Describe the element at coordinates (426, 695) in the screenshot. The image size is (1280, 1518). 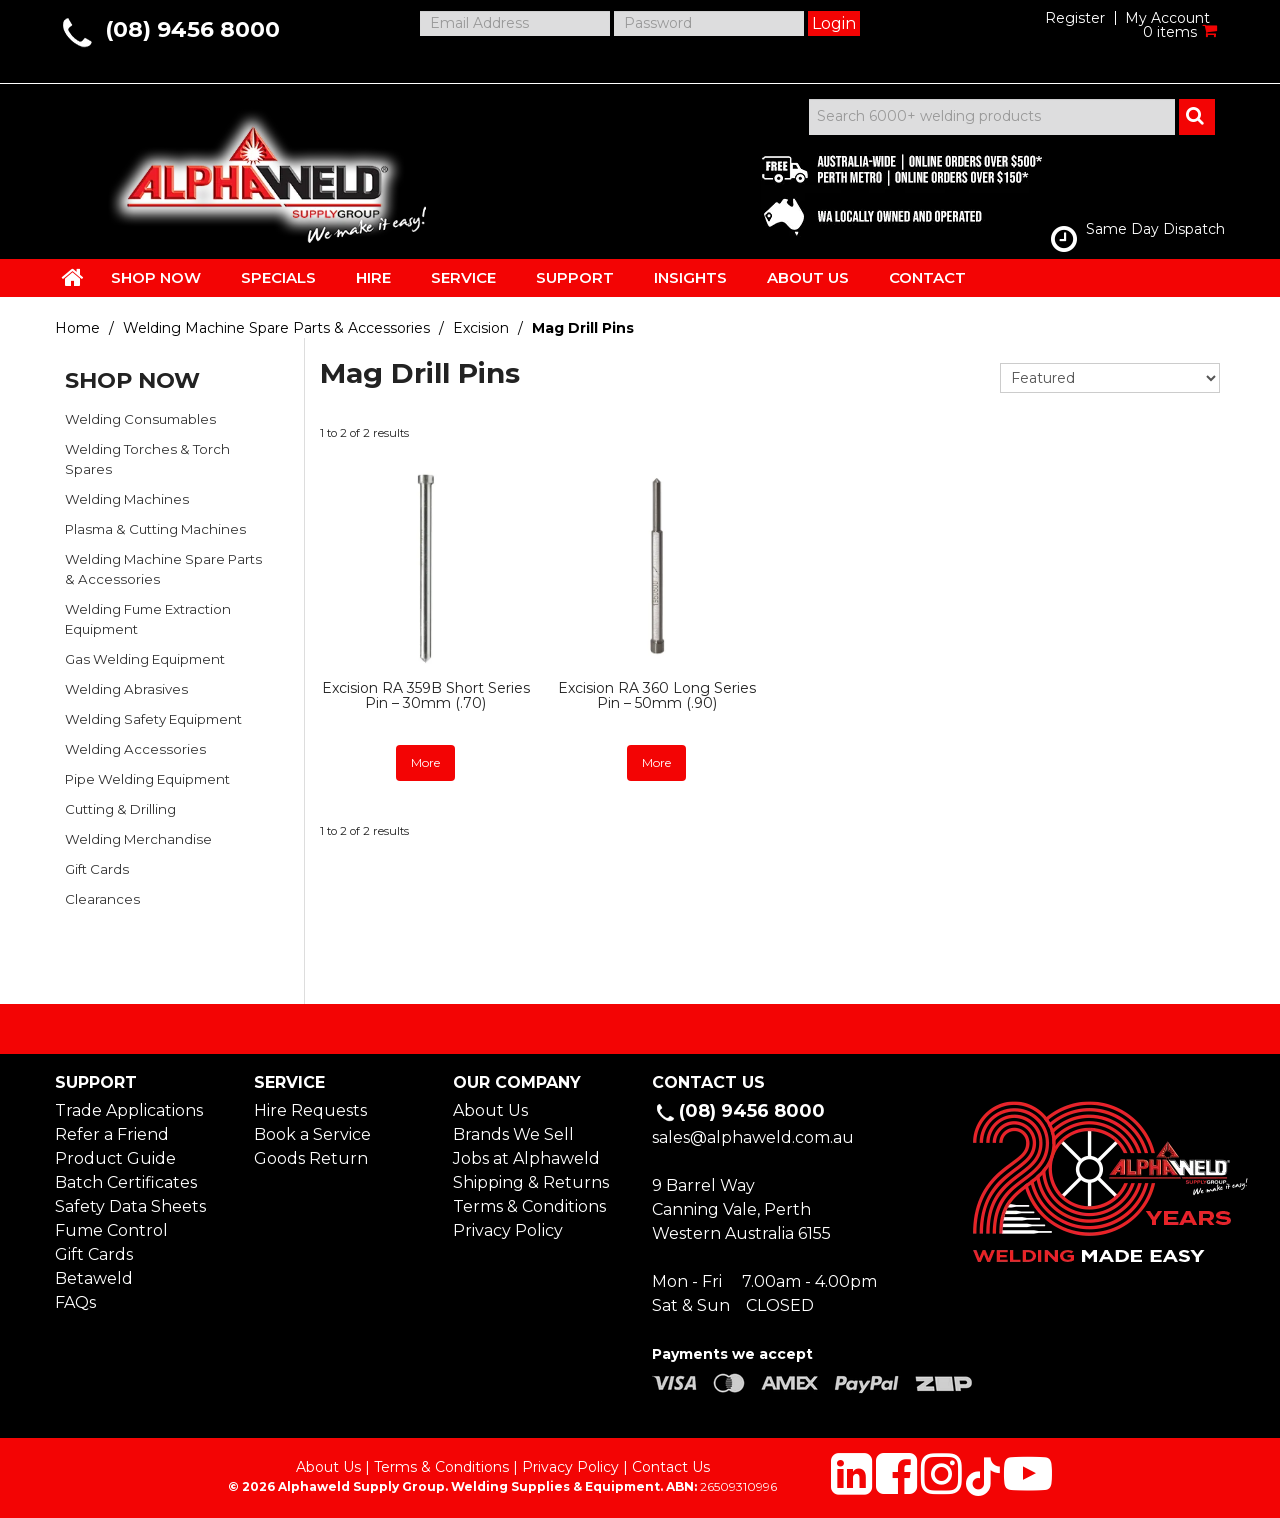
I see `Excision RA 359B Short Series Pin – 30mm (.70)` at that location.